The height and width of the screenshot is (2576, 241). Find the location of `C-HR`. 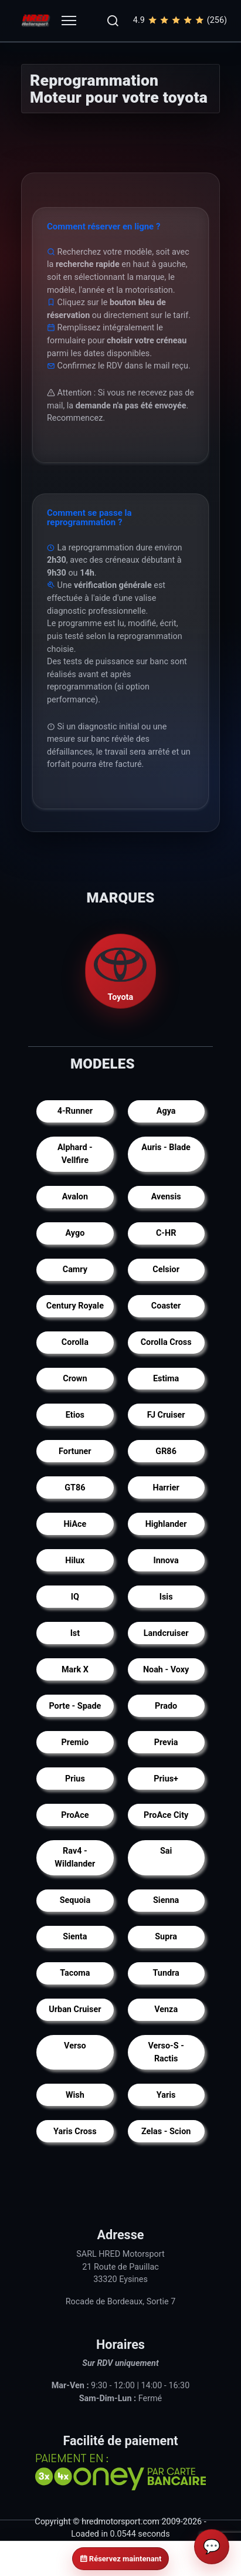

C-HR is located at coordinates (166, 1233).